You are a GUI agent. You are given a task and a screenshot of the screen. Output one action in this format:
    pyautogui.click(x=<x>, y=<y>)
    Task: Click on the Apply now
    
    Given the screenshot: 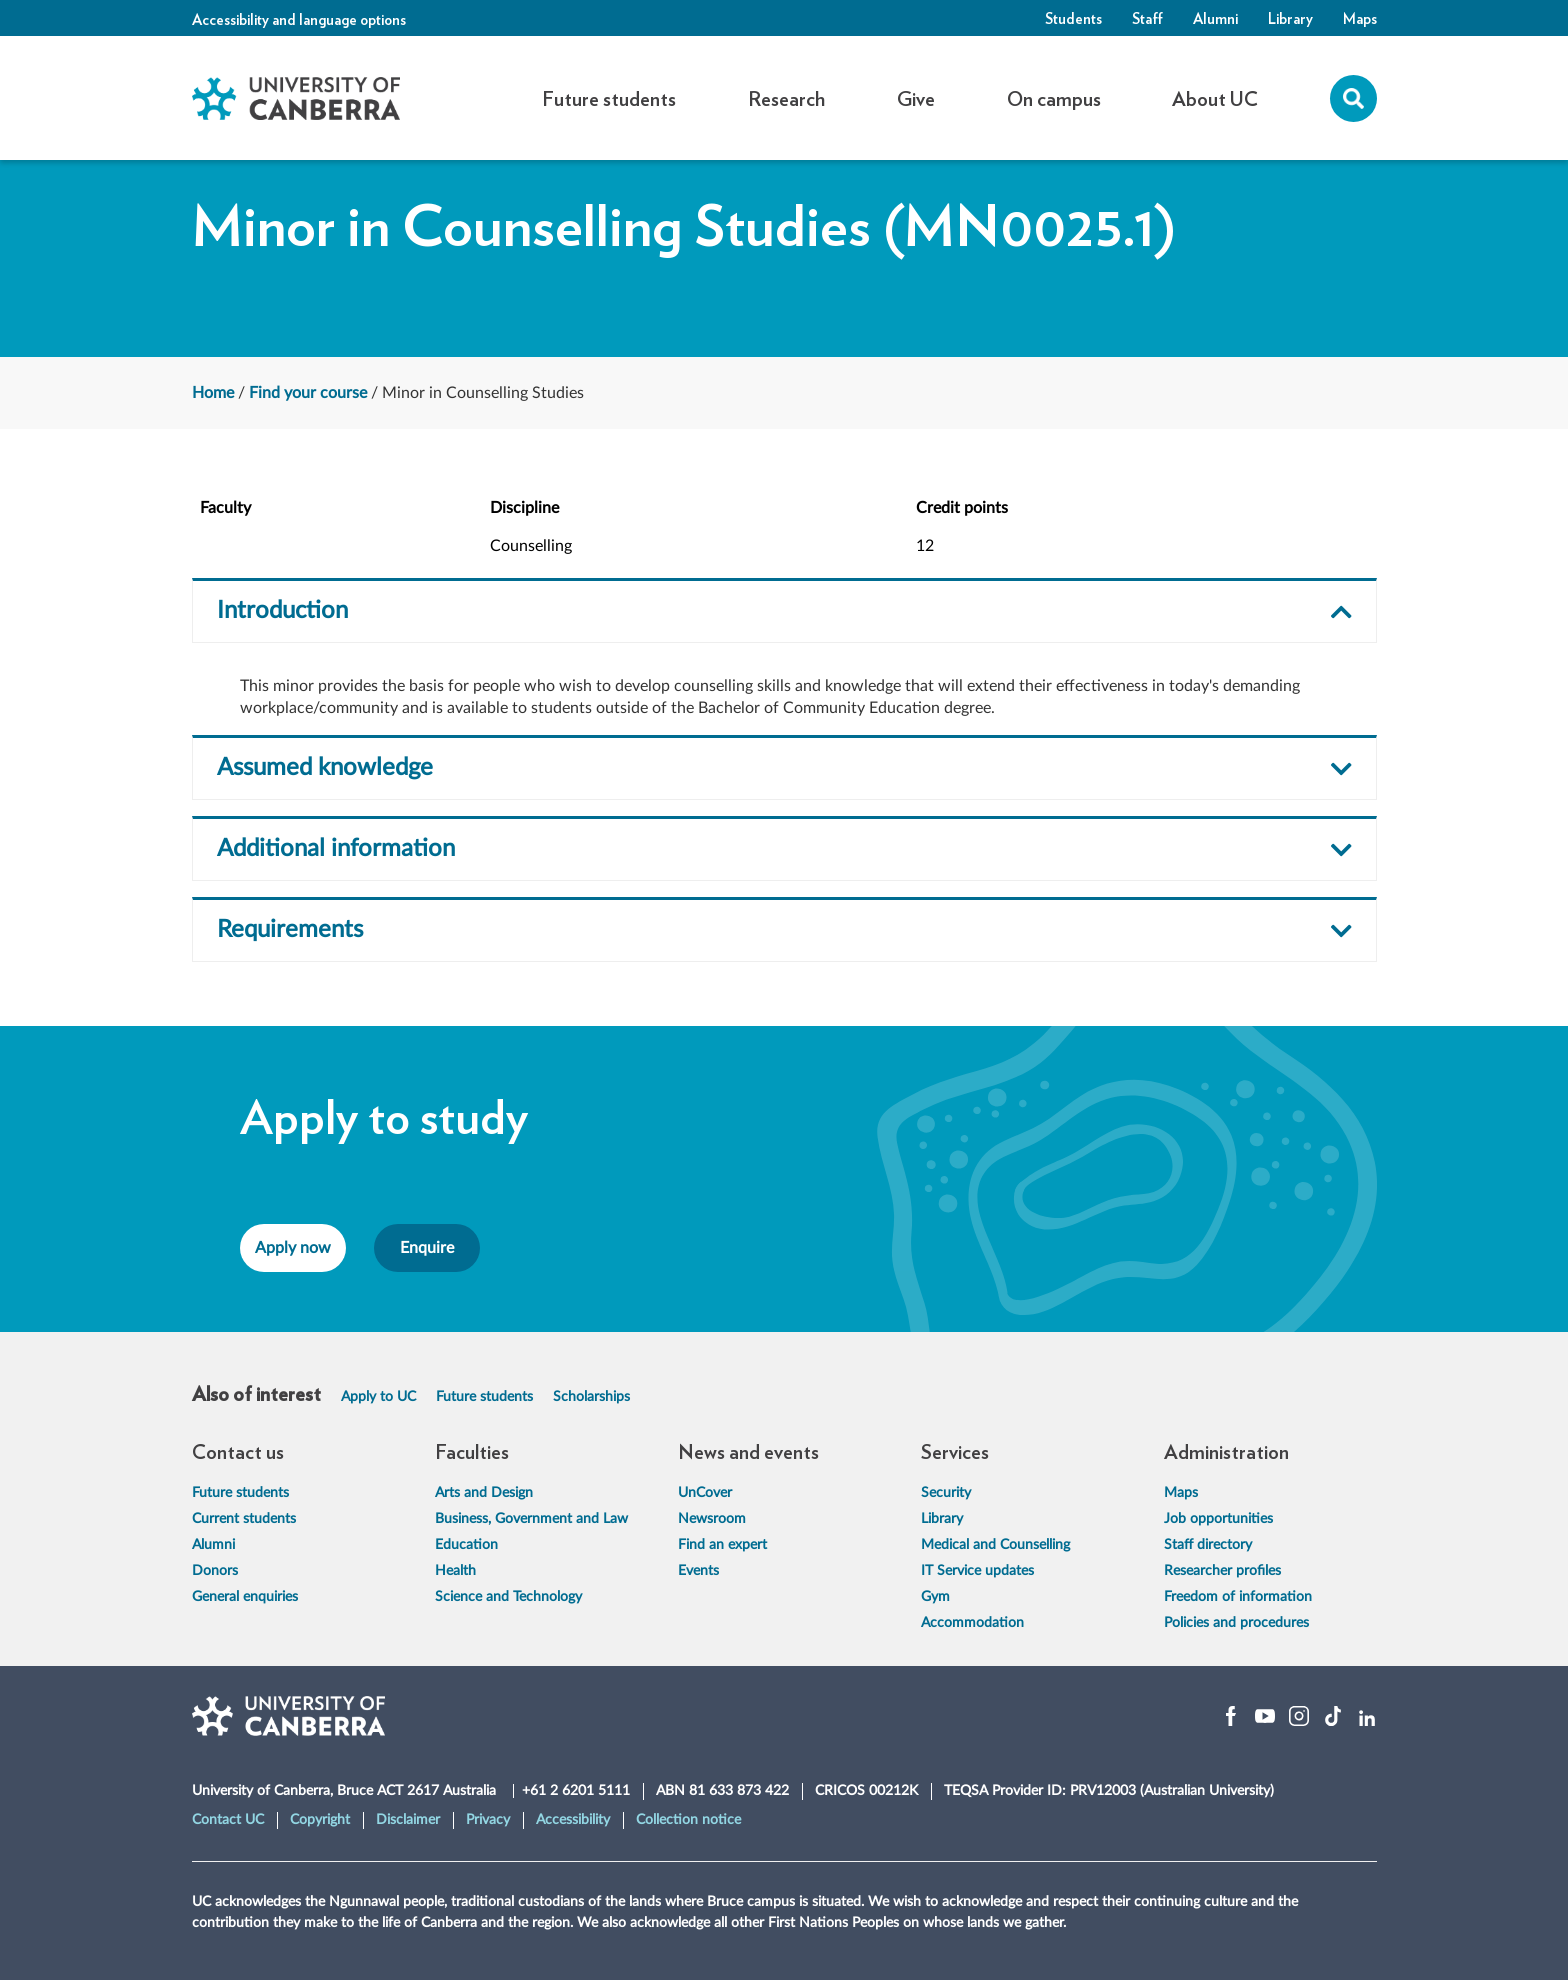 What is the action you would take?
    pyautogui.click(x=293, y=1248)
    